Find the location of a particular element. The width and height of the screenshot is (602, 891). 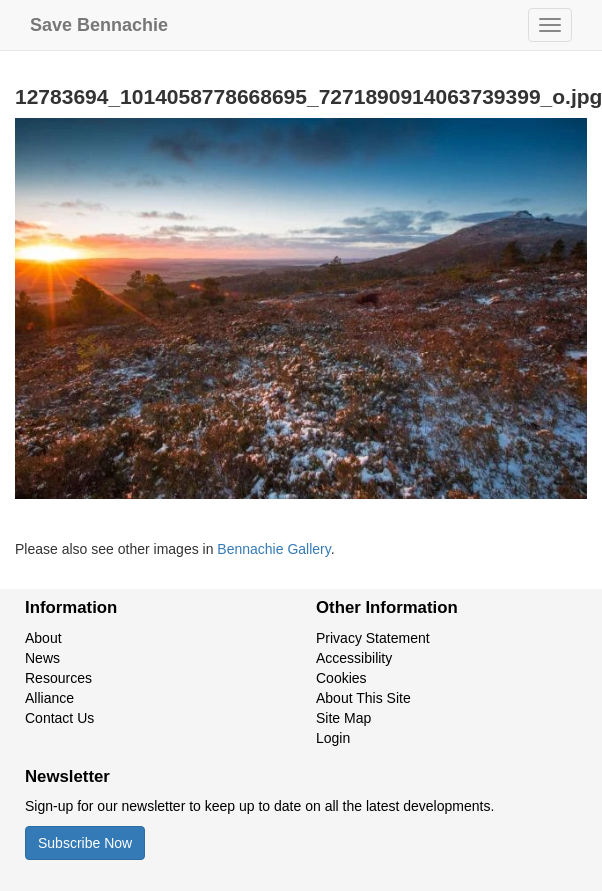

About This Site is located at coordinates (363, 698).